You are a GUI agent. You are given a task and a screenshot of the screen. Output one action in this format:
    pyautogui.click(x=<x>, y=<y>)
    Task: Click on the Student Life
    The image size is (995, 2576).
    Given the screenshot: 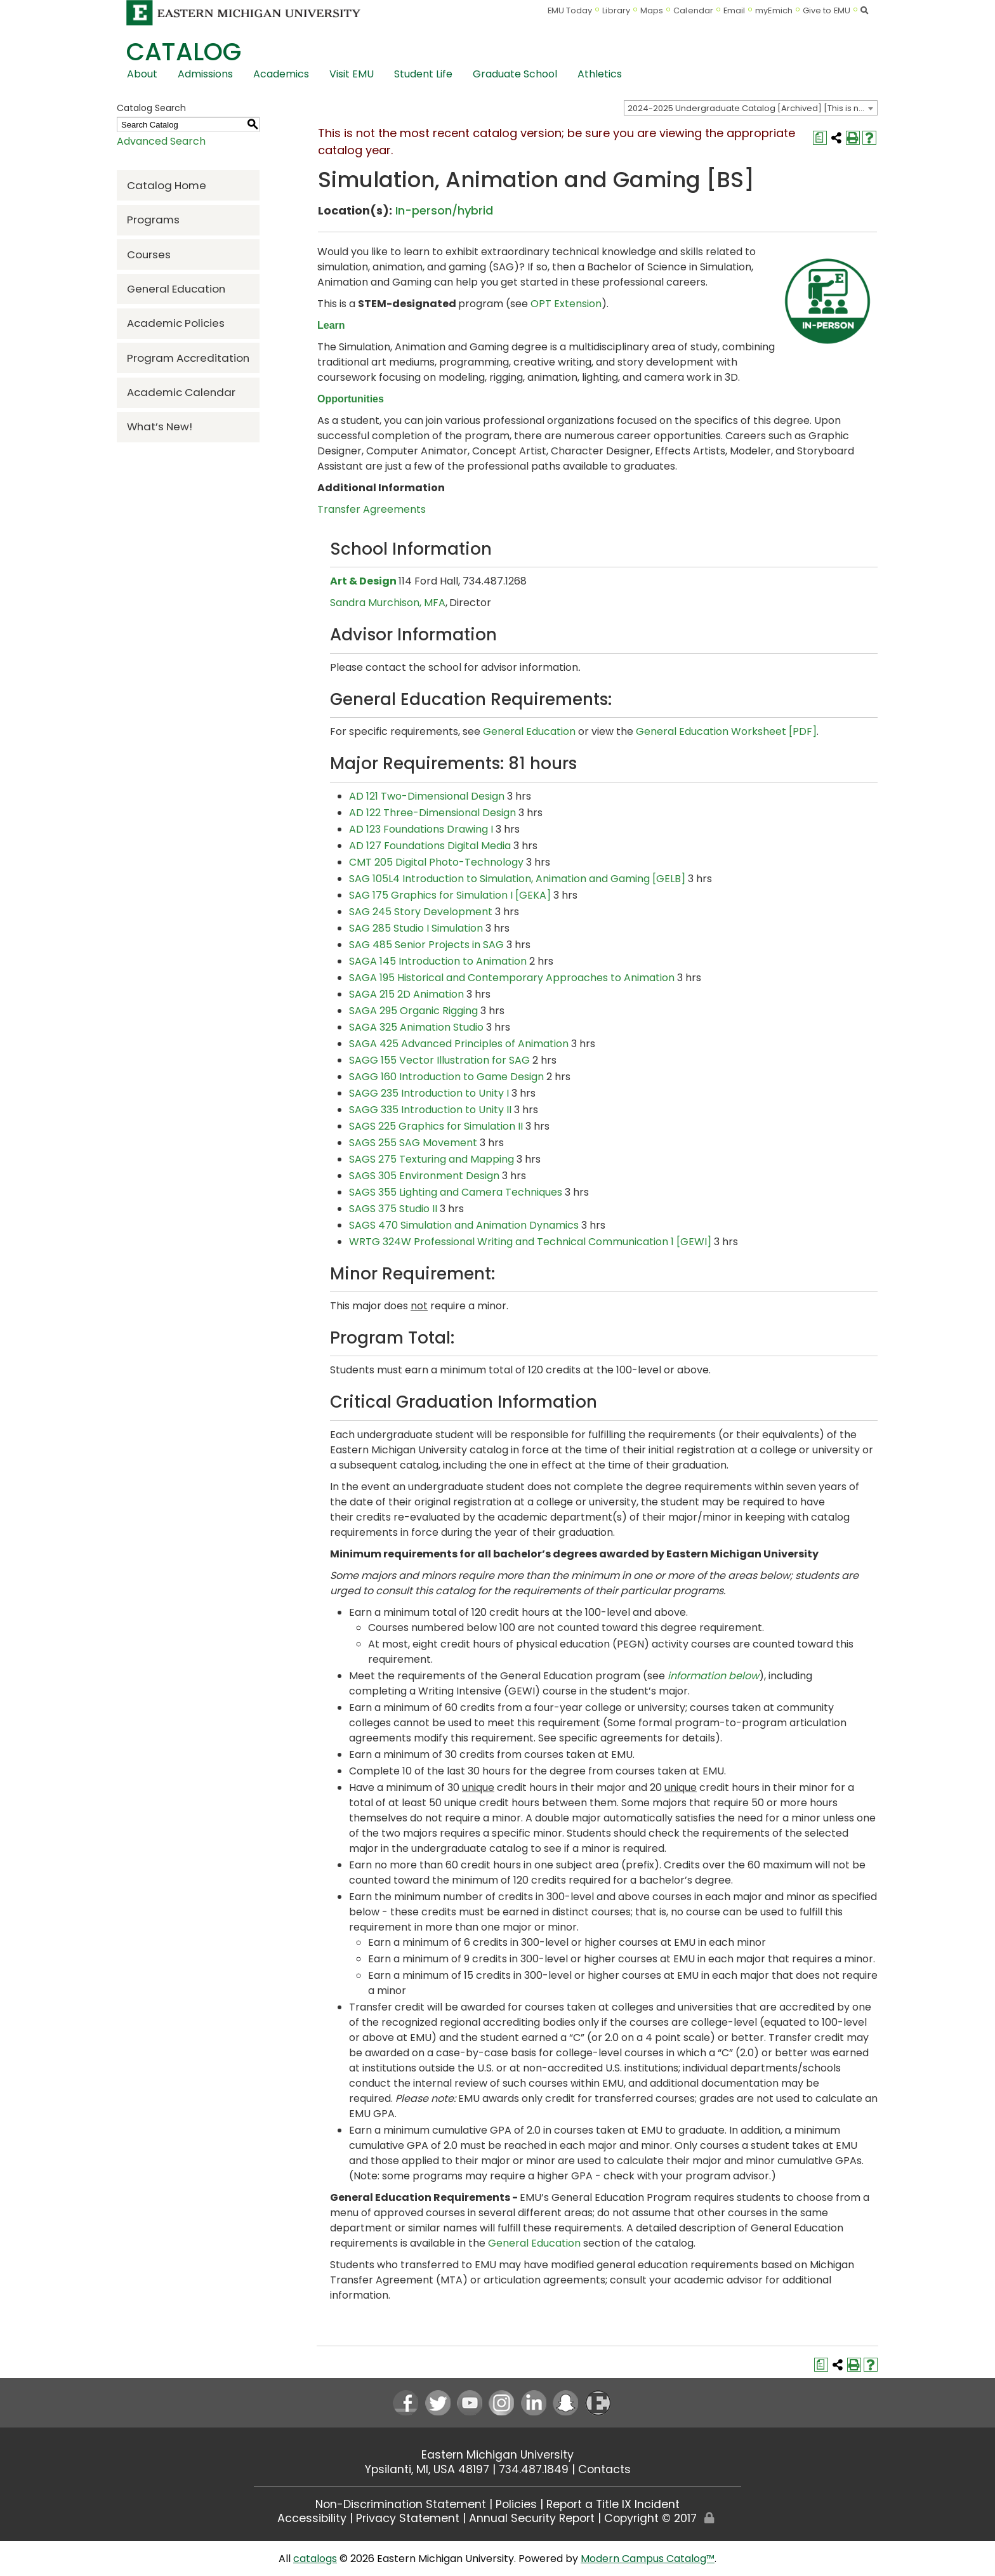 What is the action you would take?
    pyautogui.click(x=423, y=74)
    